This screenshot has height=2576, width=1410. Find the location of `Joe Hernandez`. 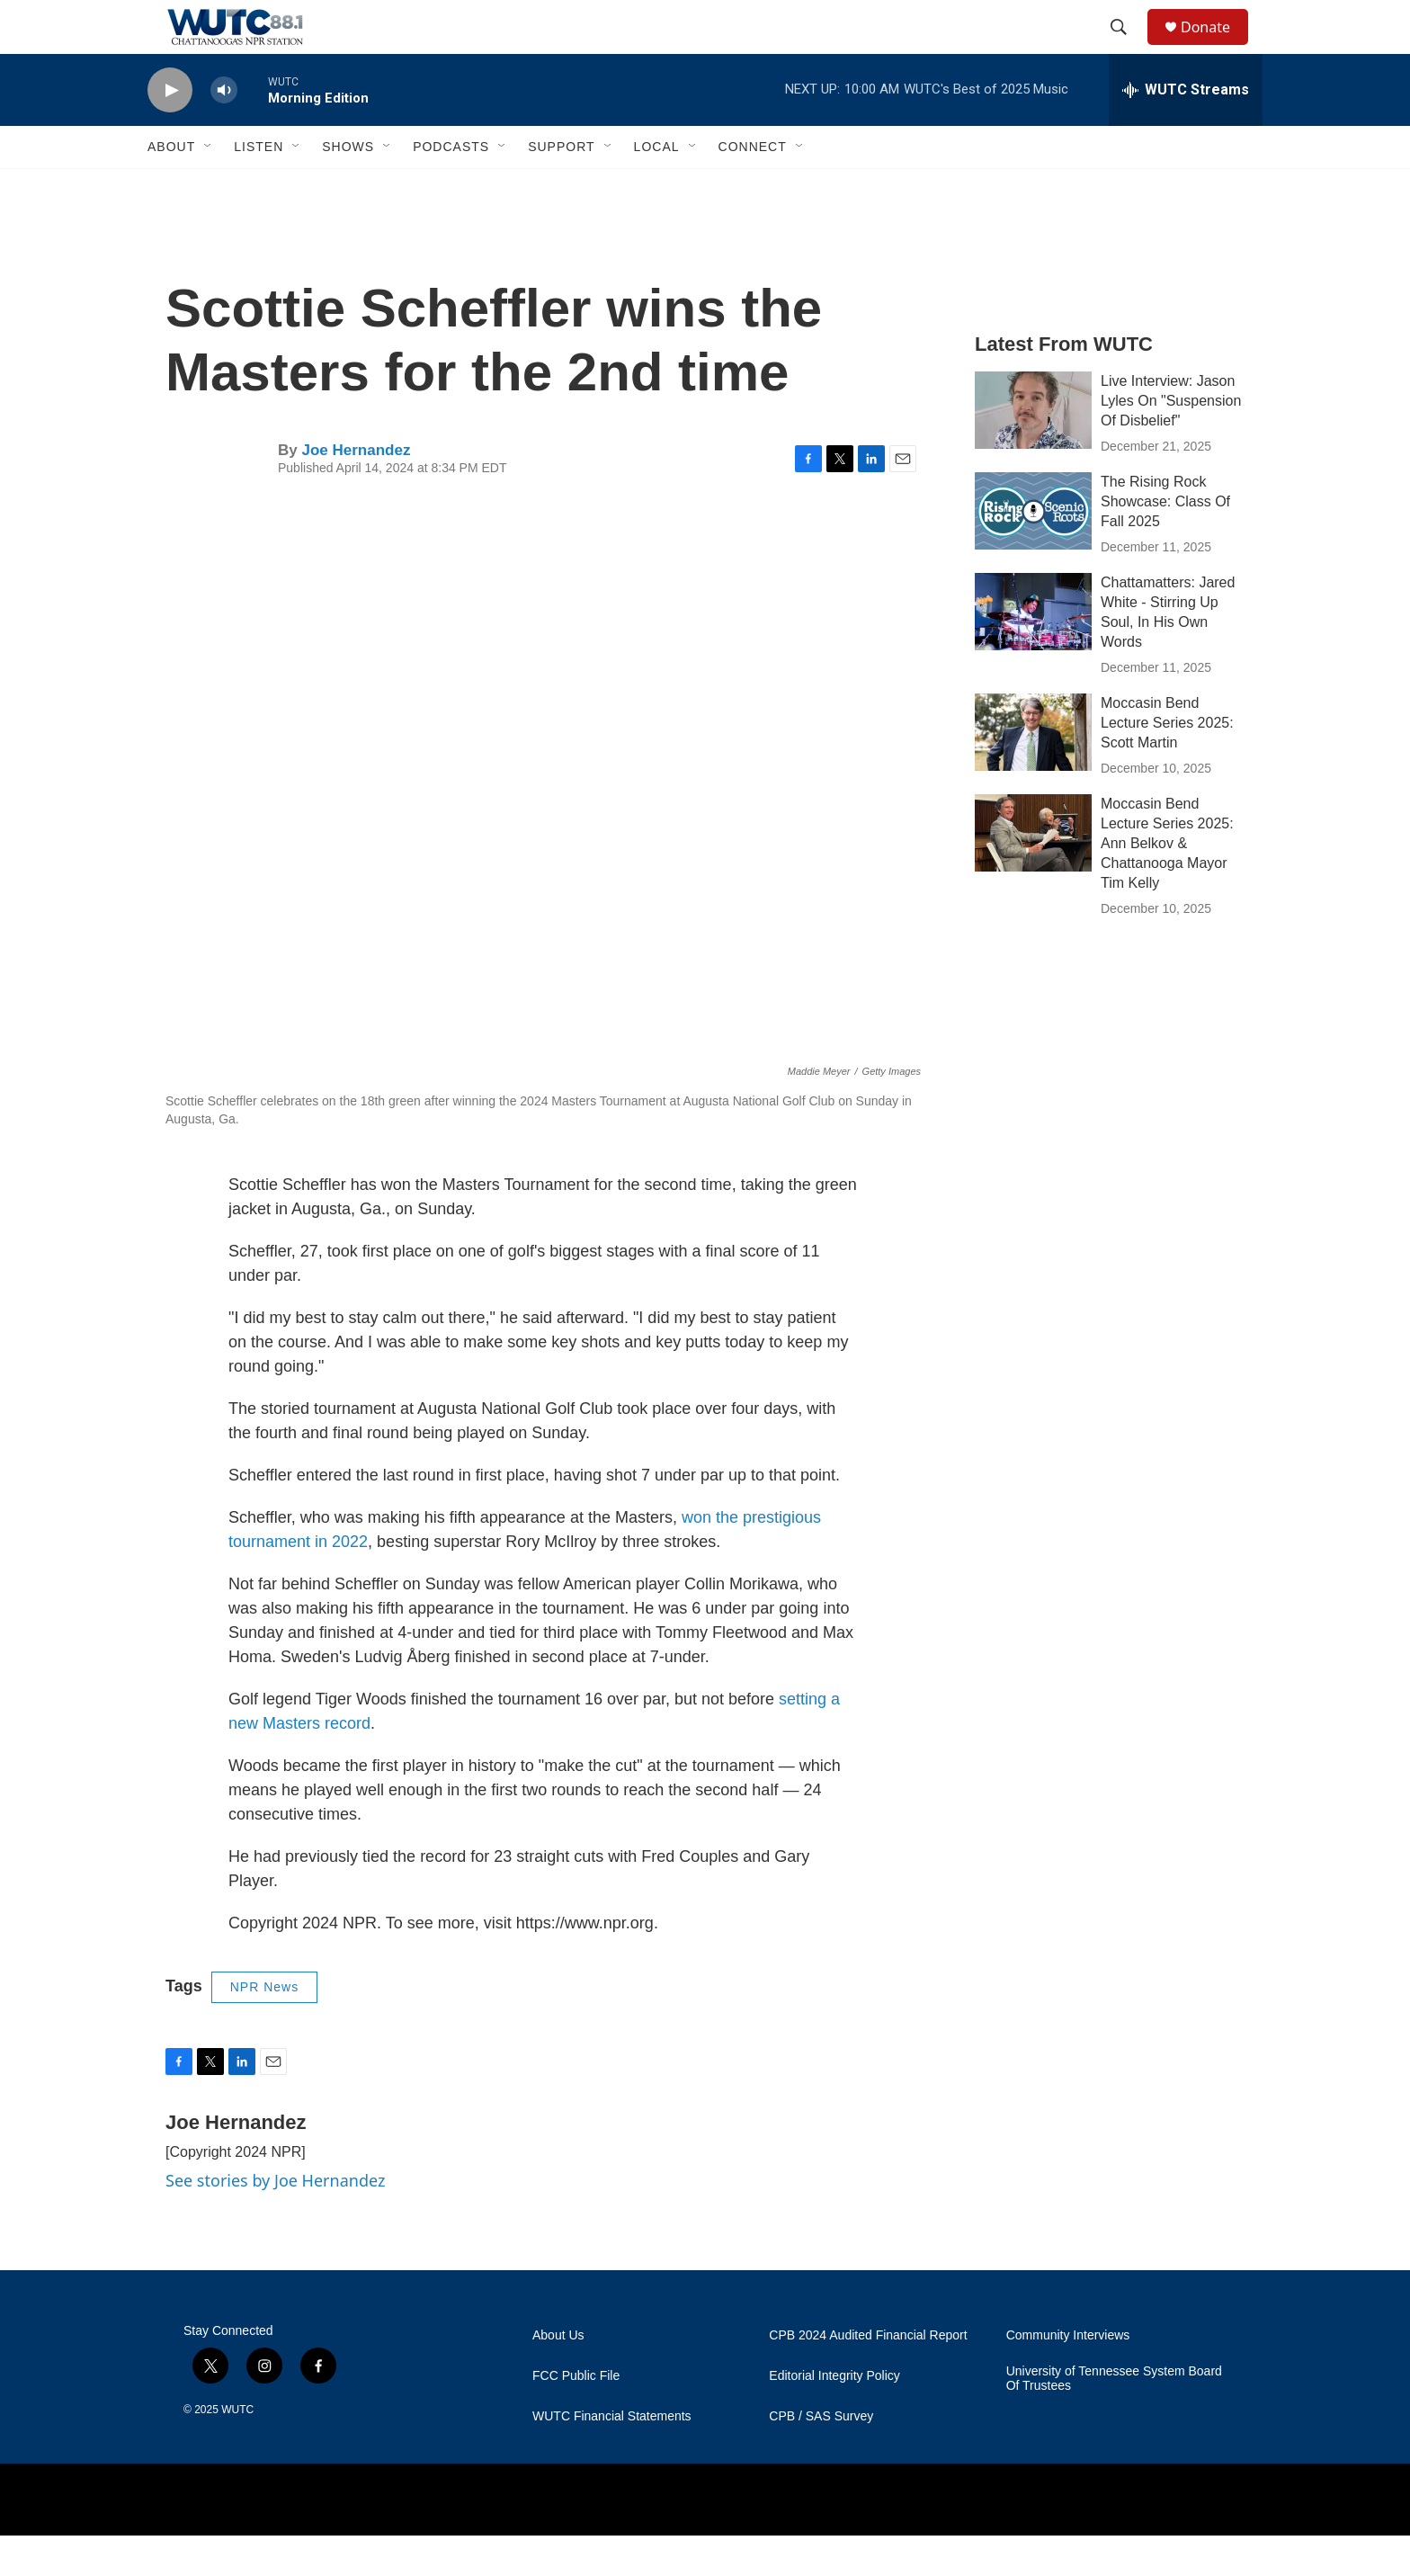

Joe Hernandez is located at coordinates (355, 490).